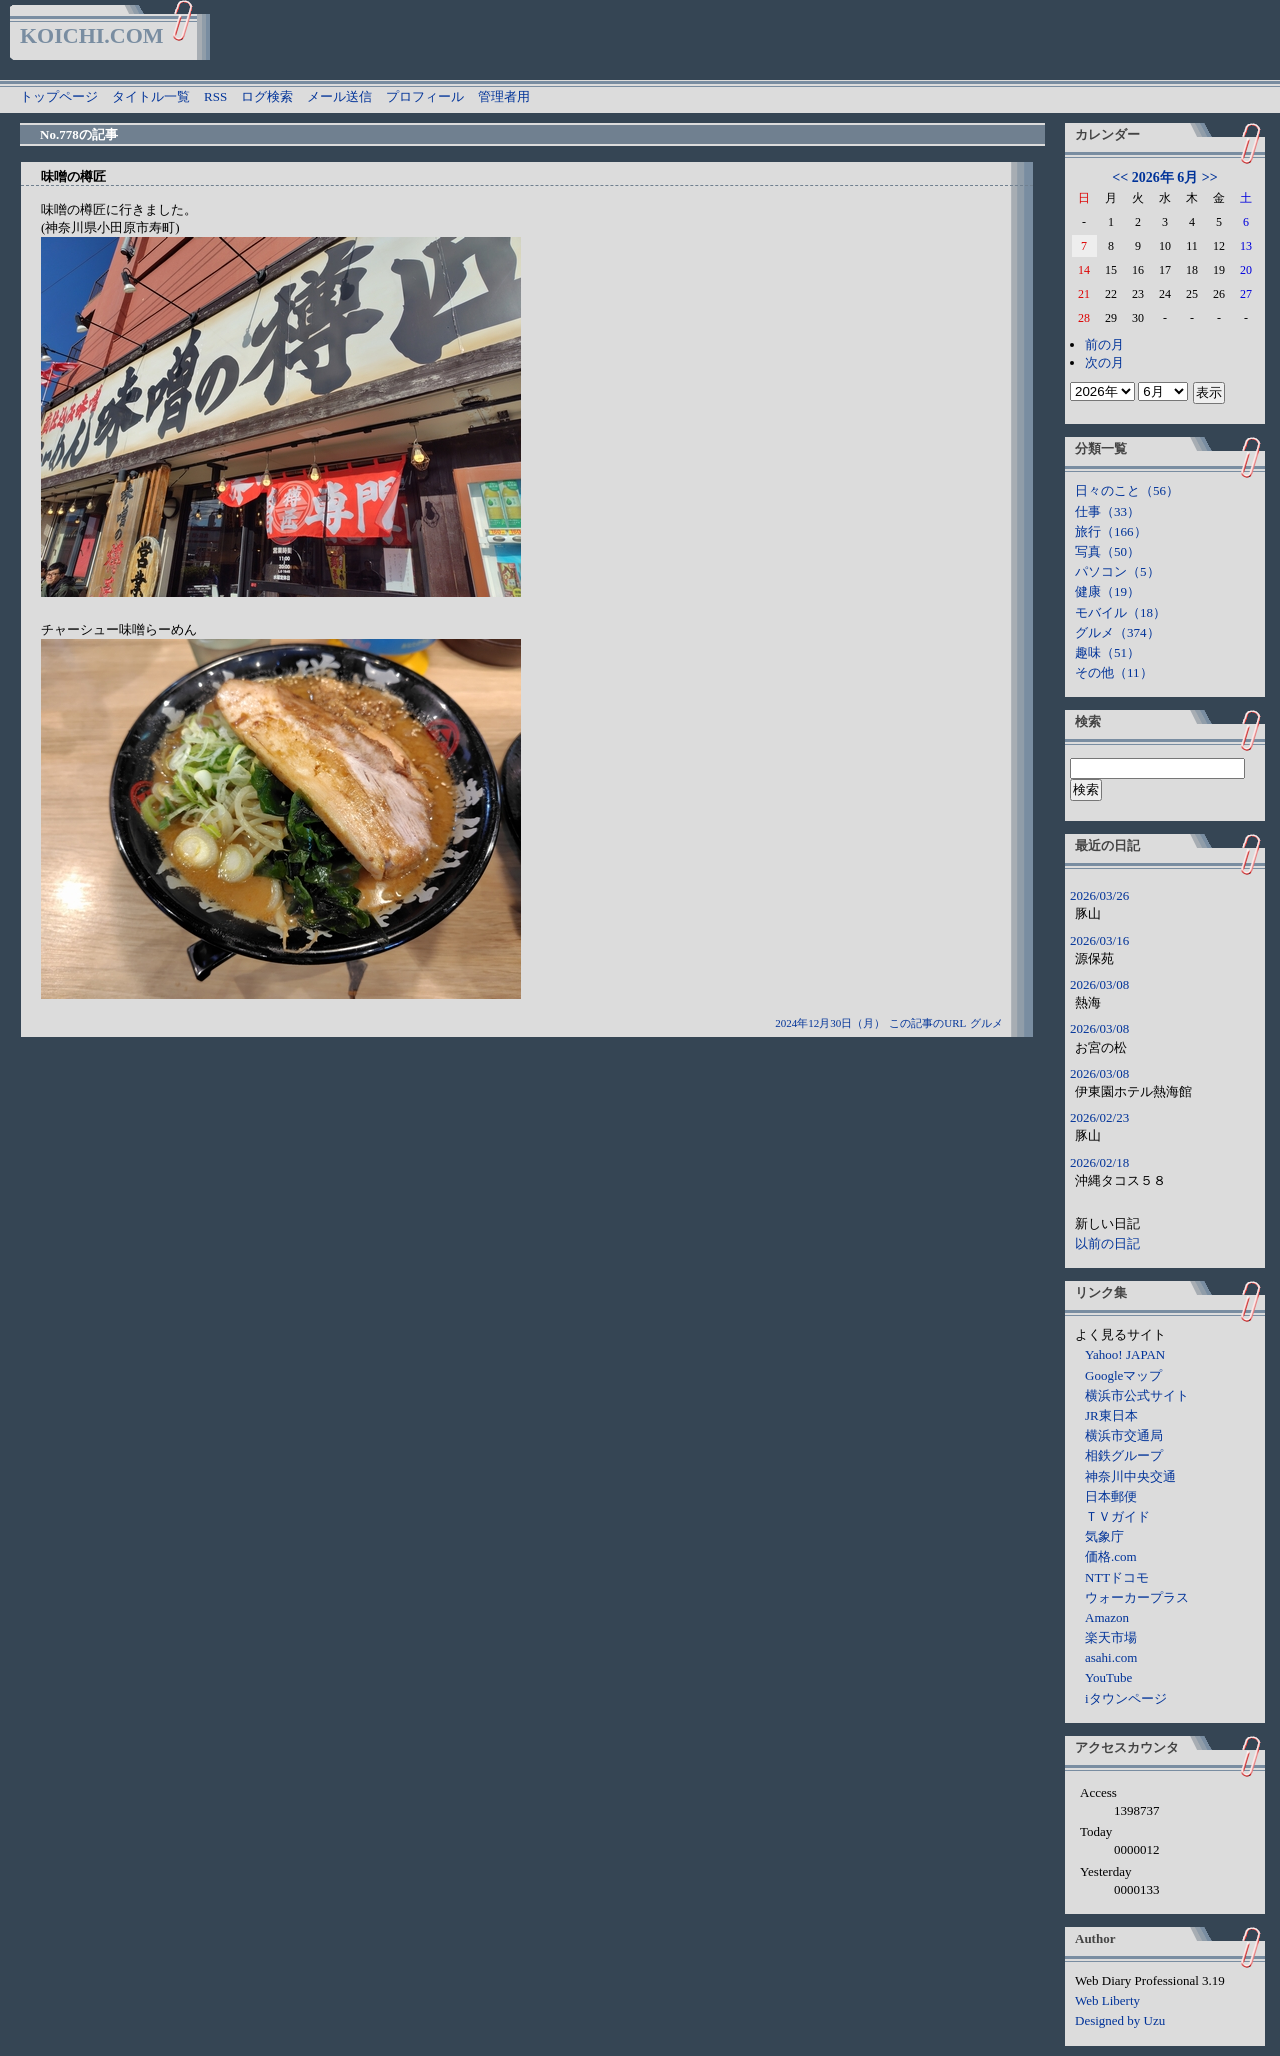 This screenshot has height=2056, width=1280. What do you see at coordinates (1108, 1677) in the screenshot?
I see `YouTube` at bounding box center [1108, 1677].